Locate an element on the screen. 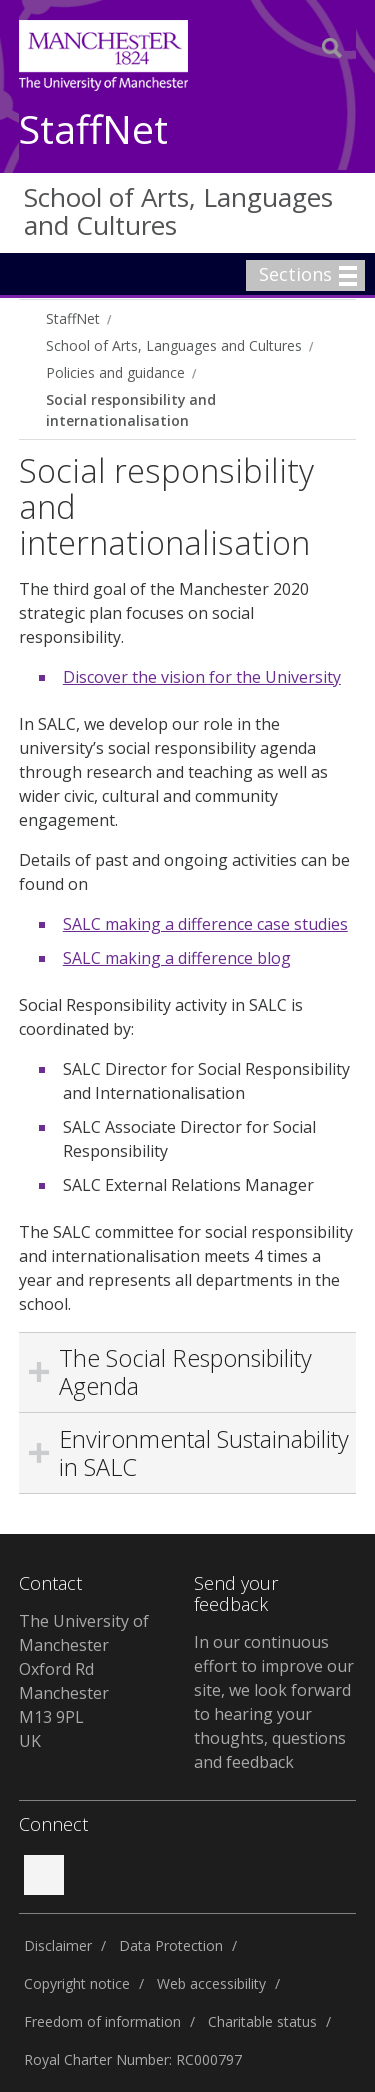 This screenshot has height=2092, width=375. SALC making a difference case studies is located at coordinates (205, 924).